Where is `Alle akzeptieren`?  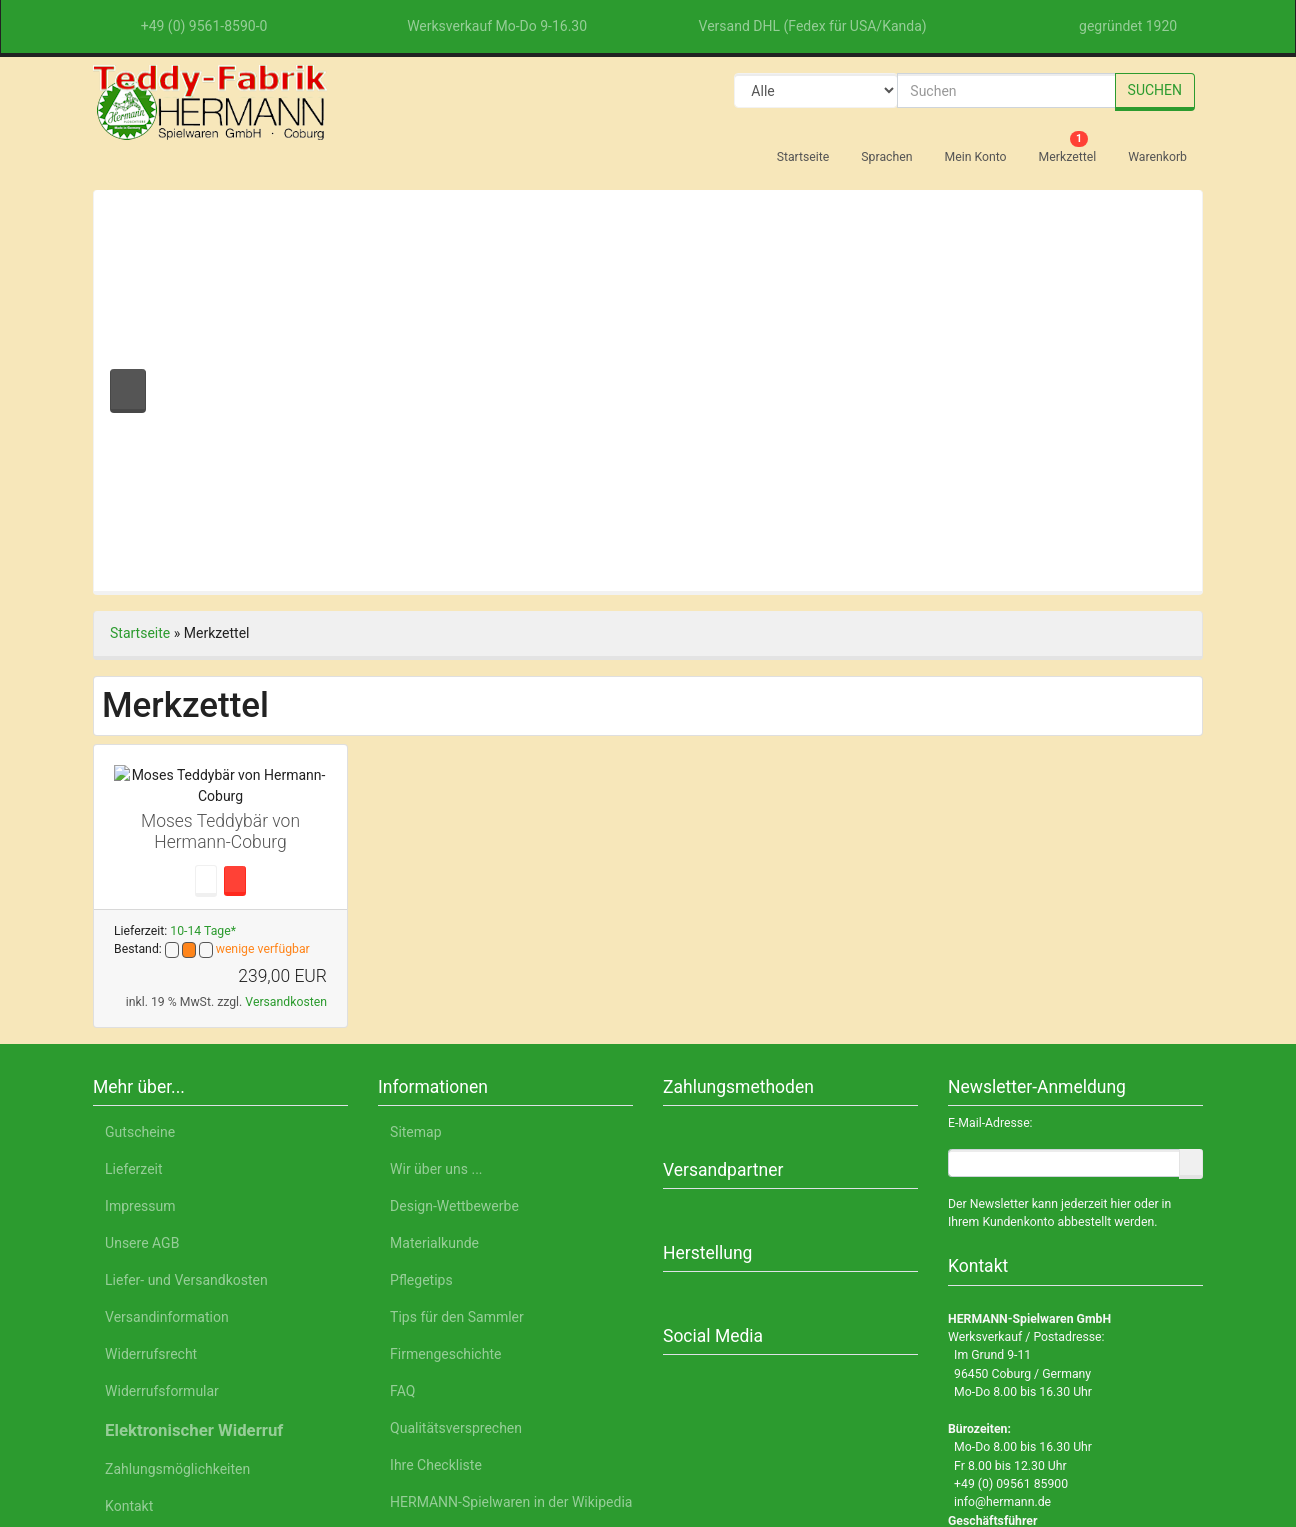 Alle akzeptieren is located at coordinates (1031, 1280).